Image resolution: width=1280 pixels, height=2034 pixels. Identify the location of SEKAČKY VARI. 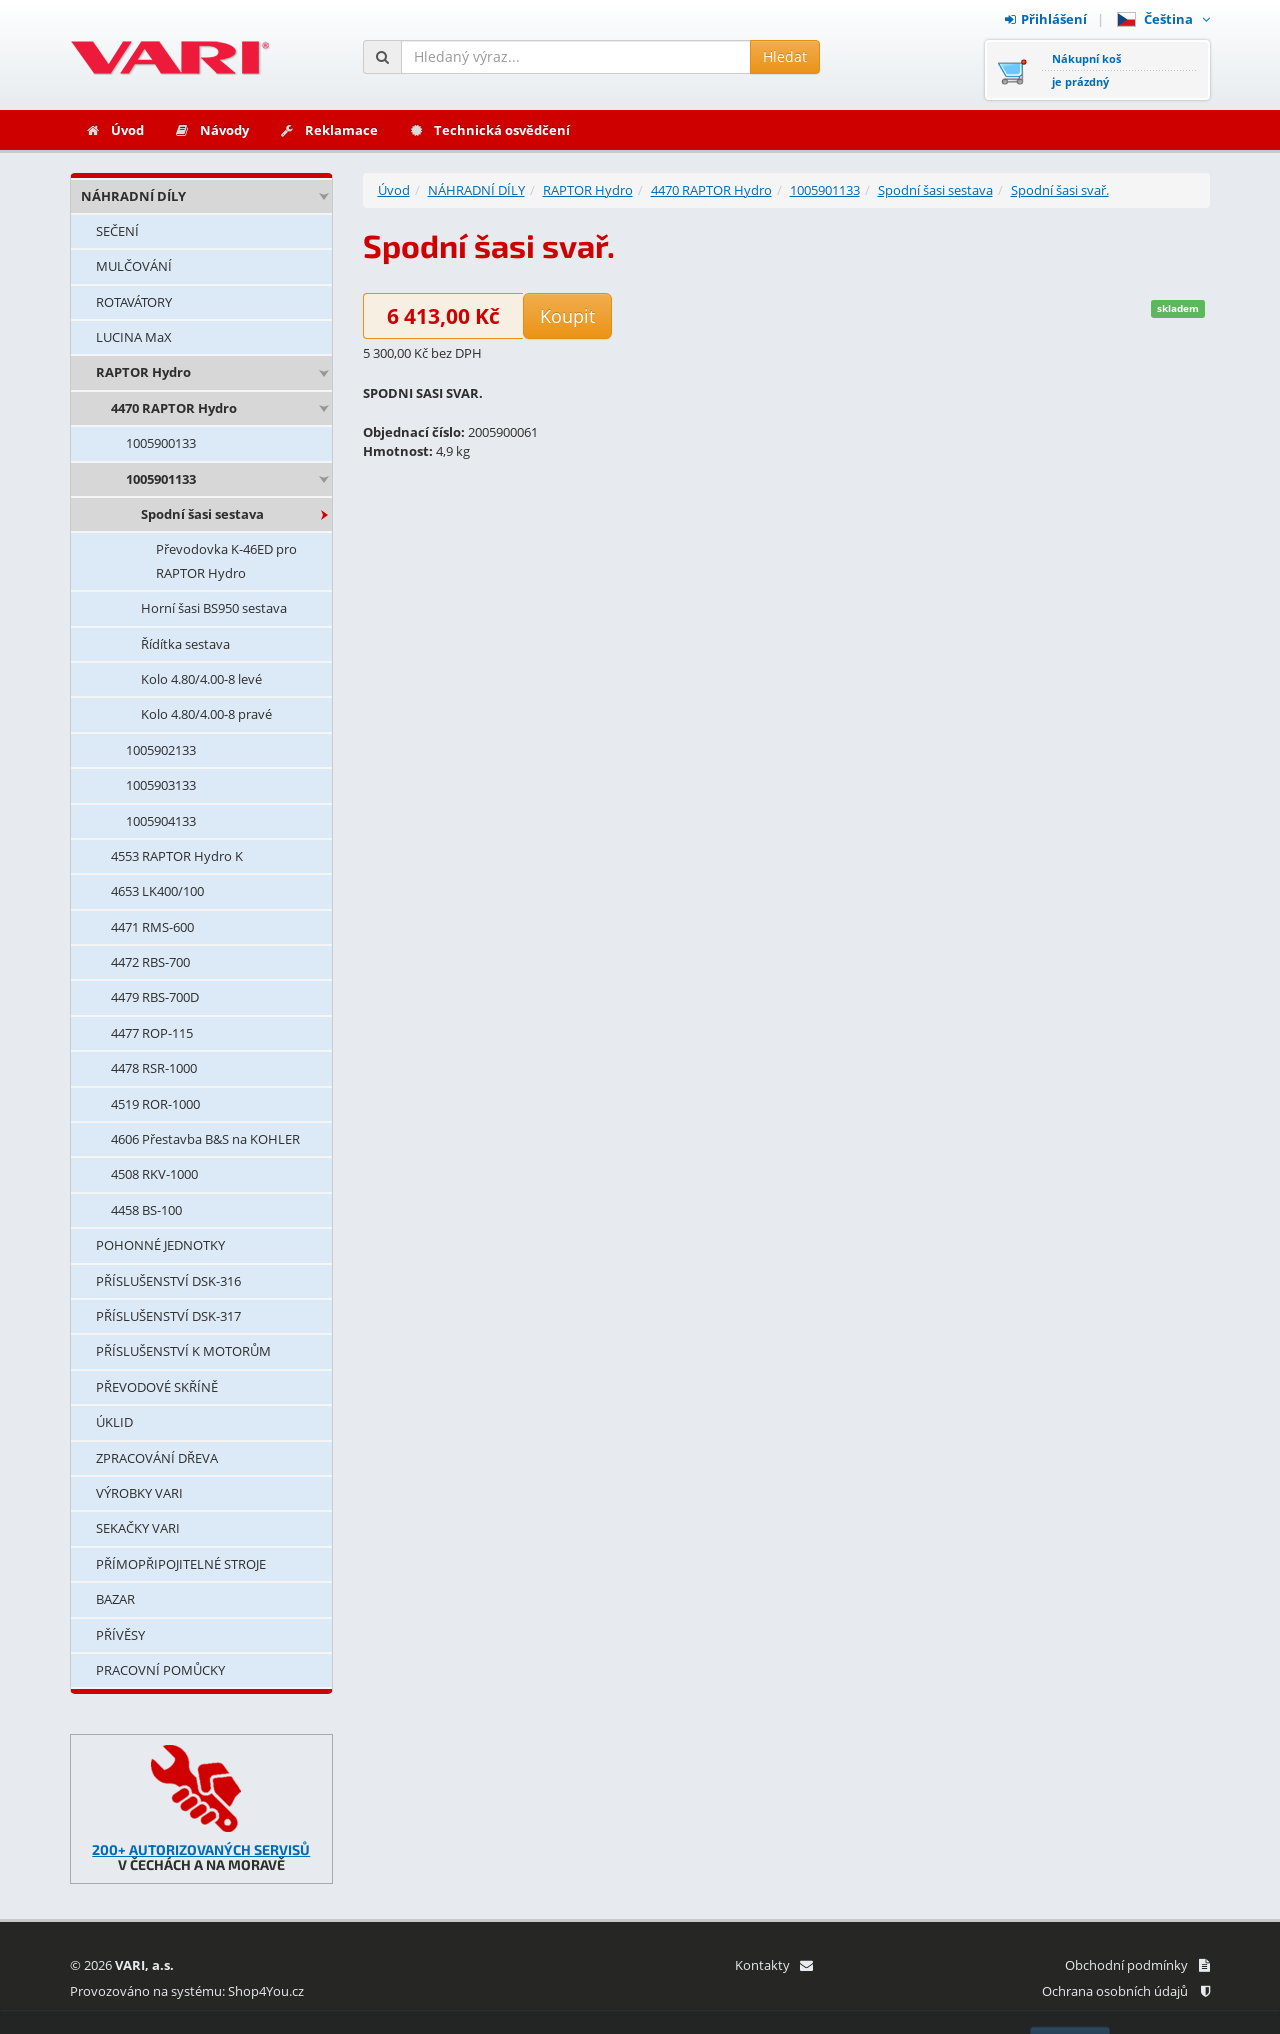
(138, 1528).